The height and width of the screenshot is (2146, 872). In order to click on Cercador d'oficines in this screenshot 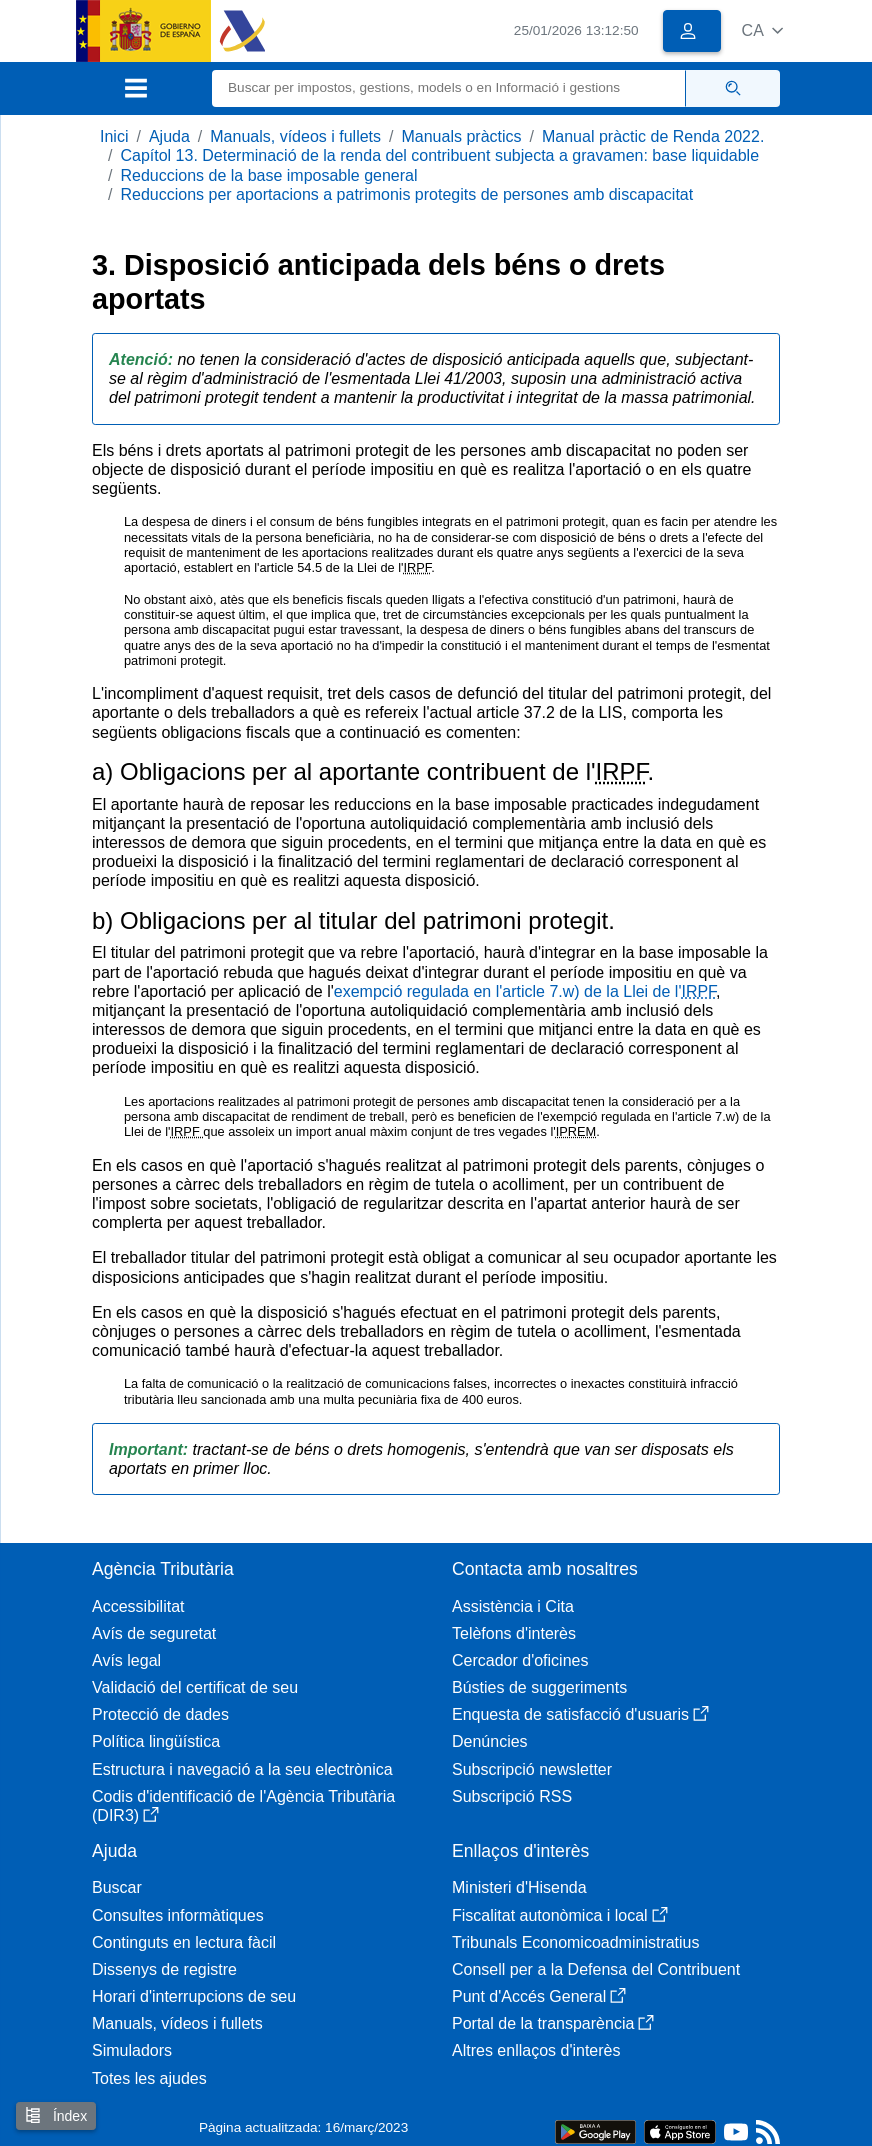, I will do `click(520, 1660)`.